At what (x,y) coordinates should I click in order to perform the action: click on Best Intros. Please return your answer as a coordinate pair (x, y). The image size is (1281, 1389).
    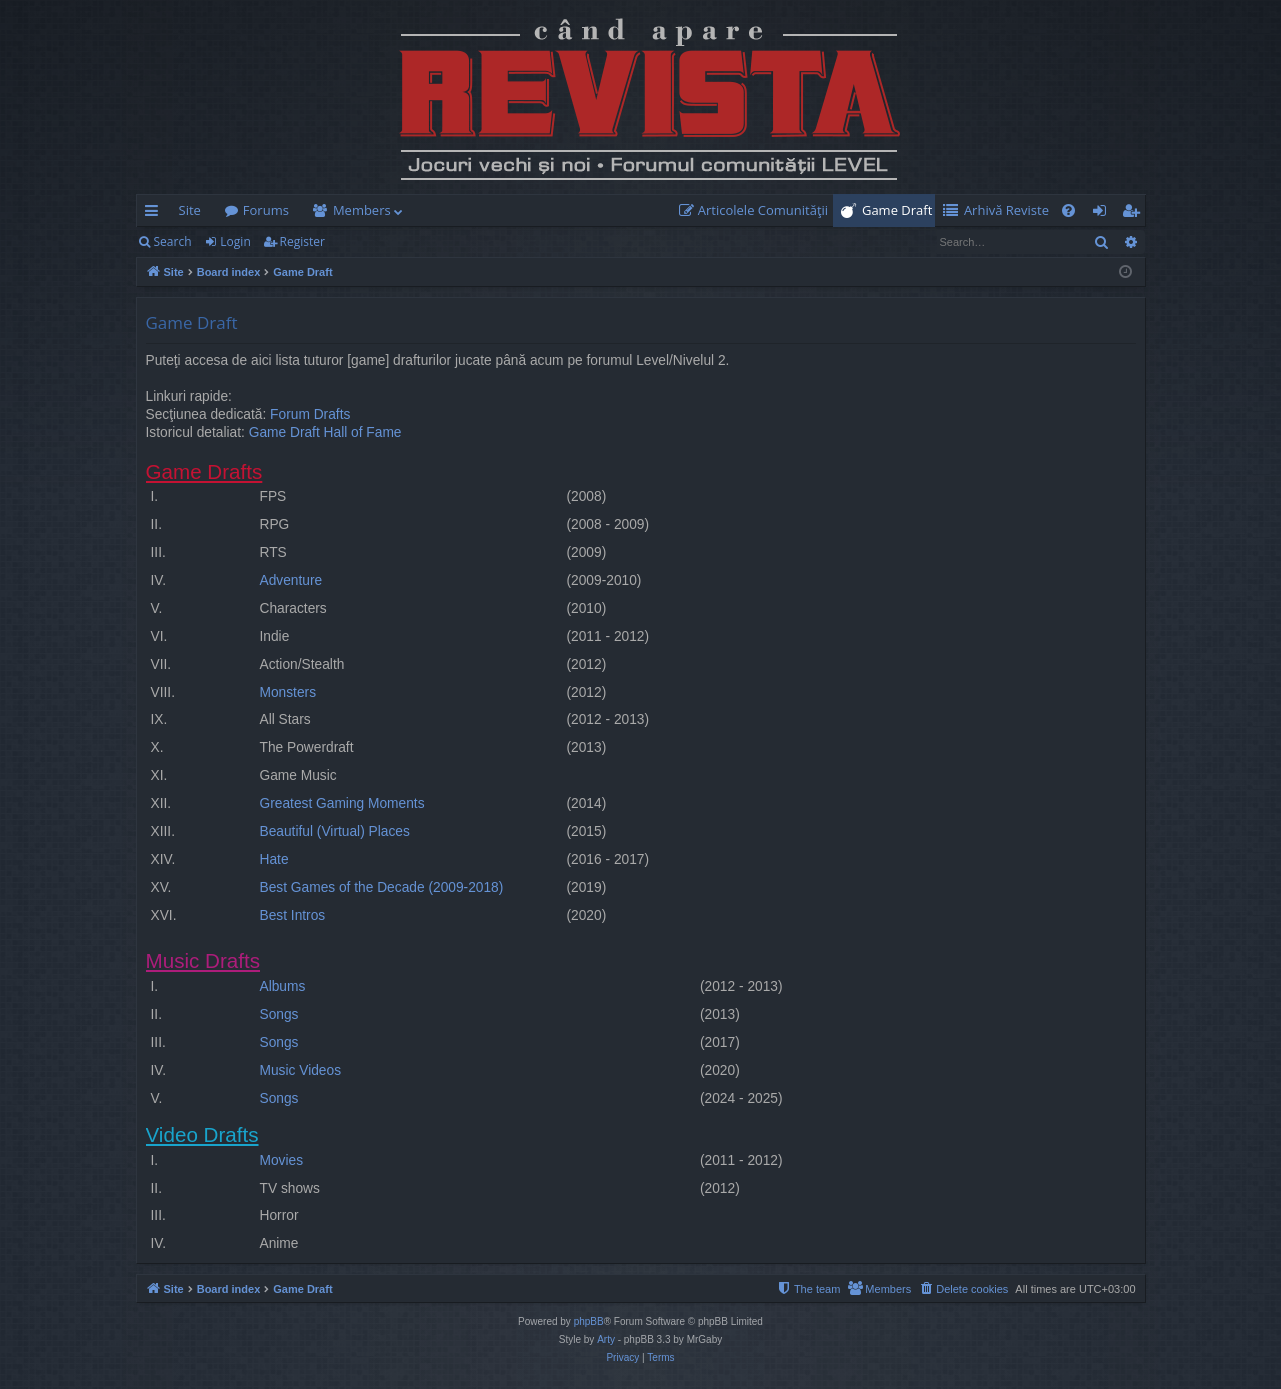
    Looking at the image, I should click on (293, 915).